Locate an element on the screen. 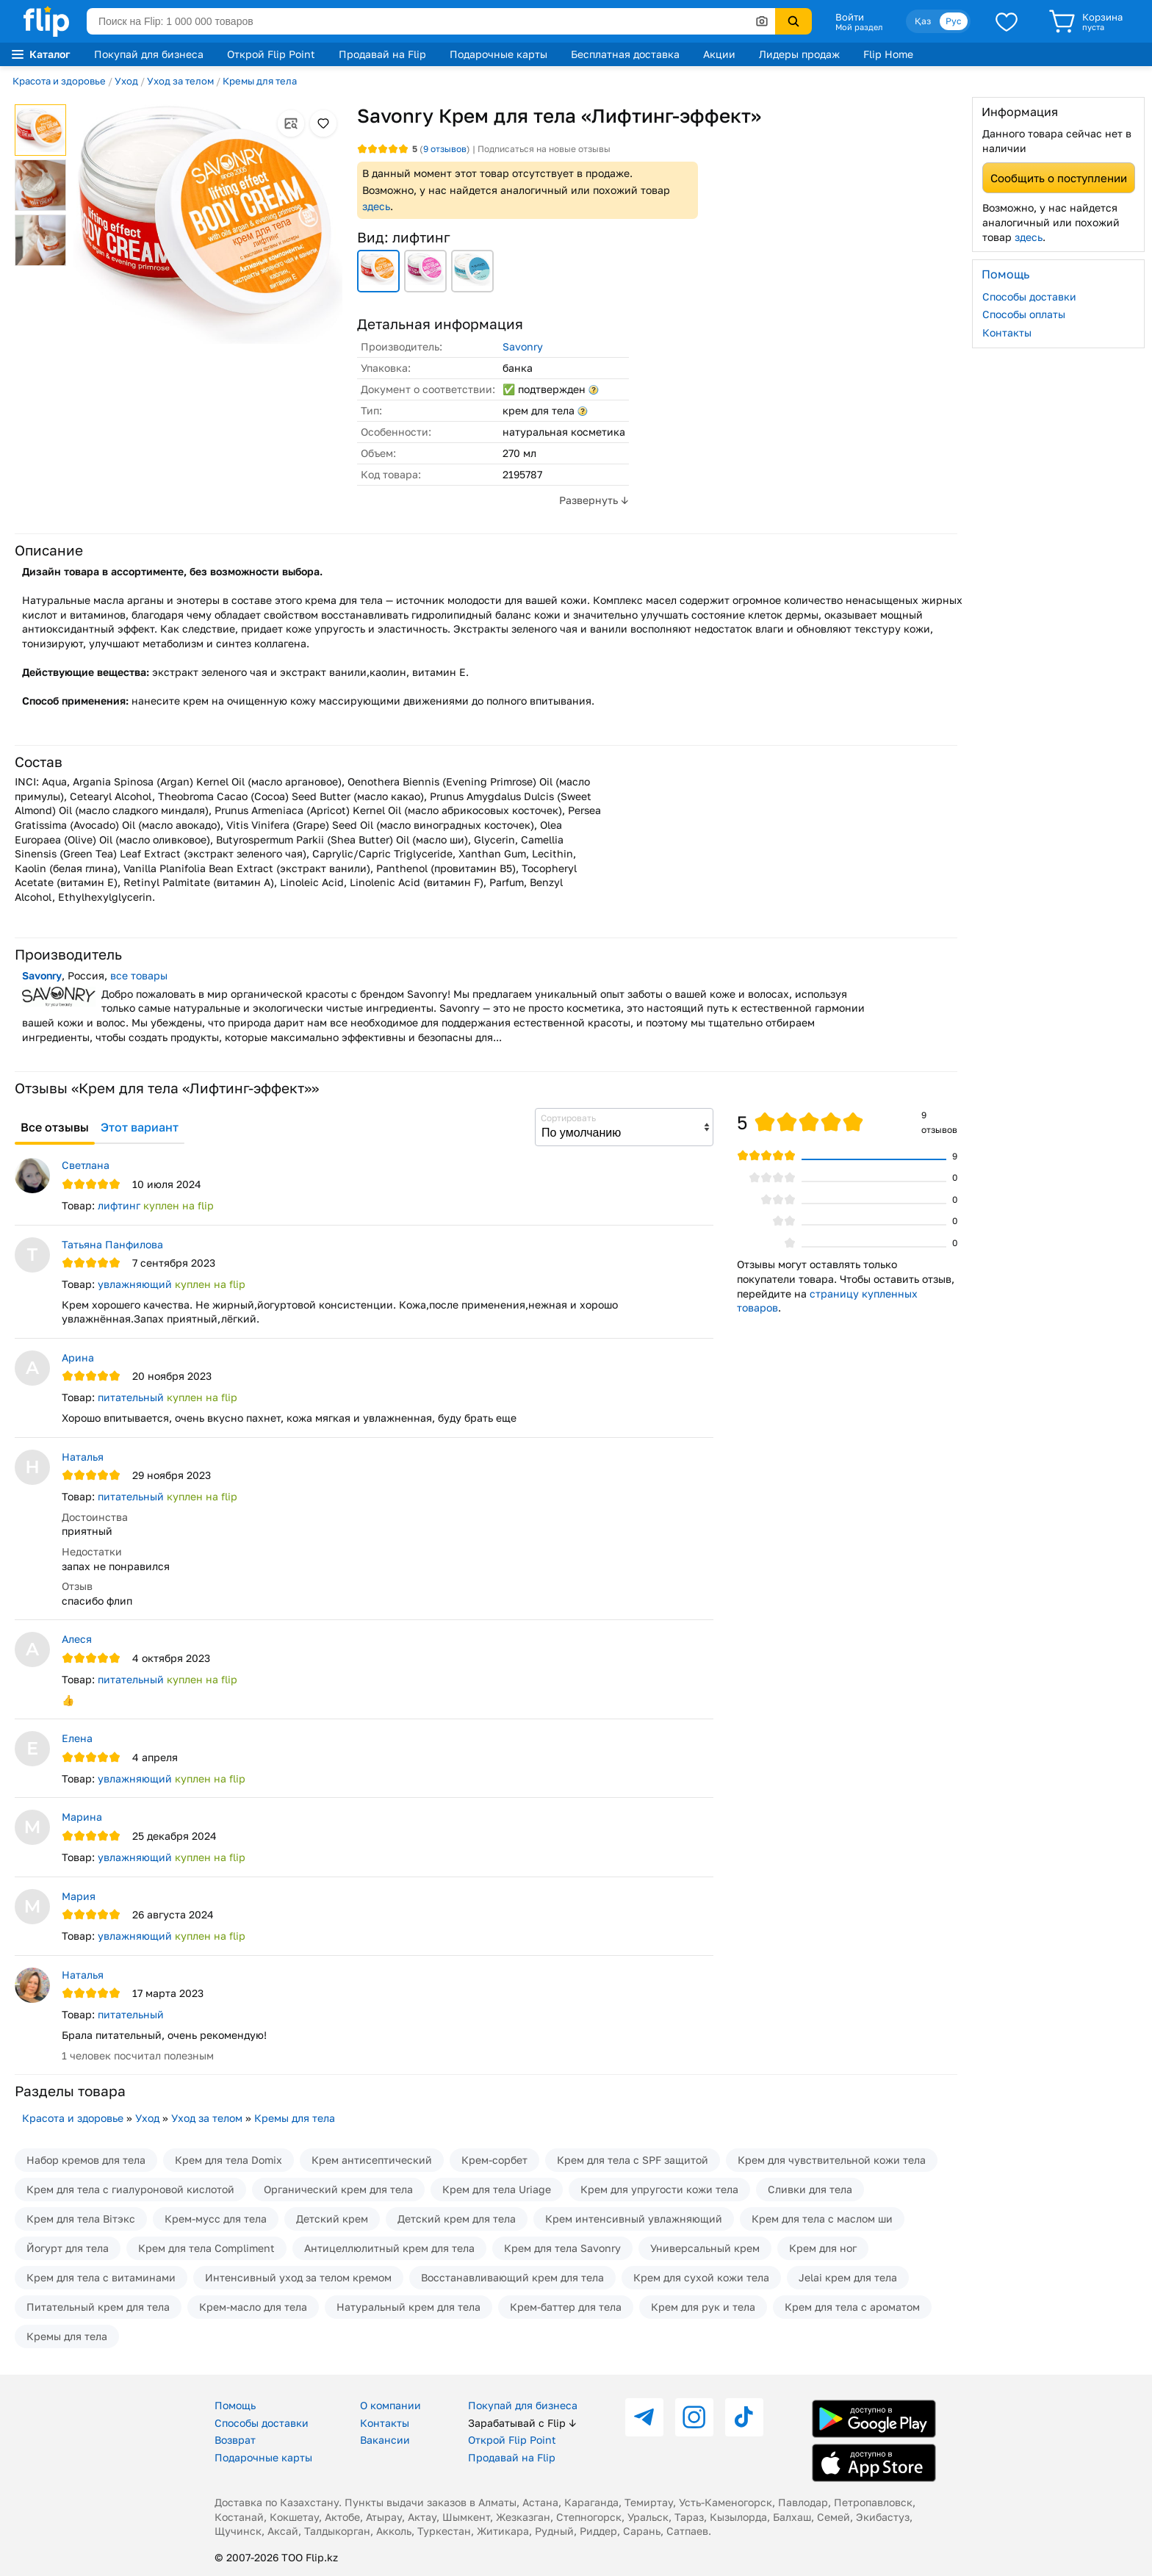 The height and width of the screenshot is (2576, 1152). Антицеллюлитный крем для тела is located at coordinates (389, 2248).